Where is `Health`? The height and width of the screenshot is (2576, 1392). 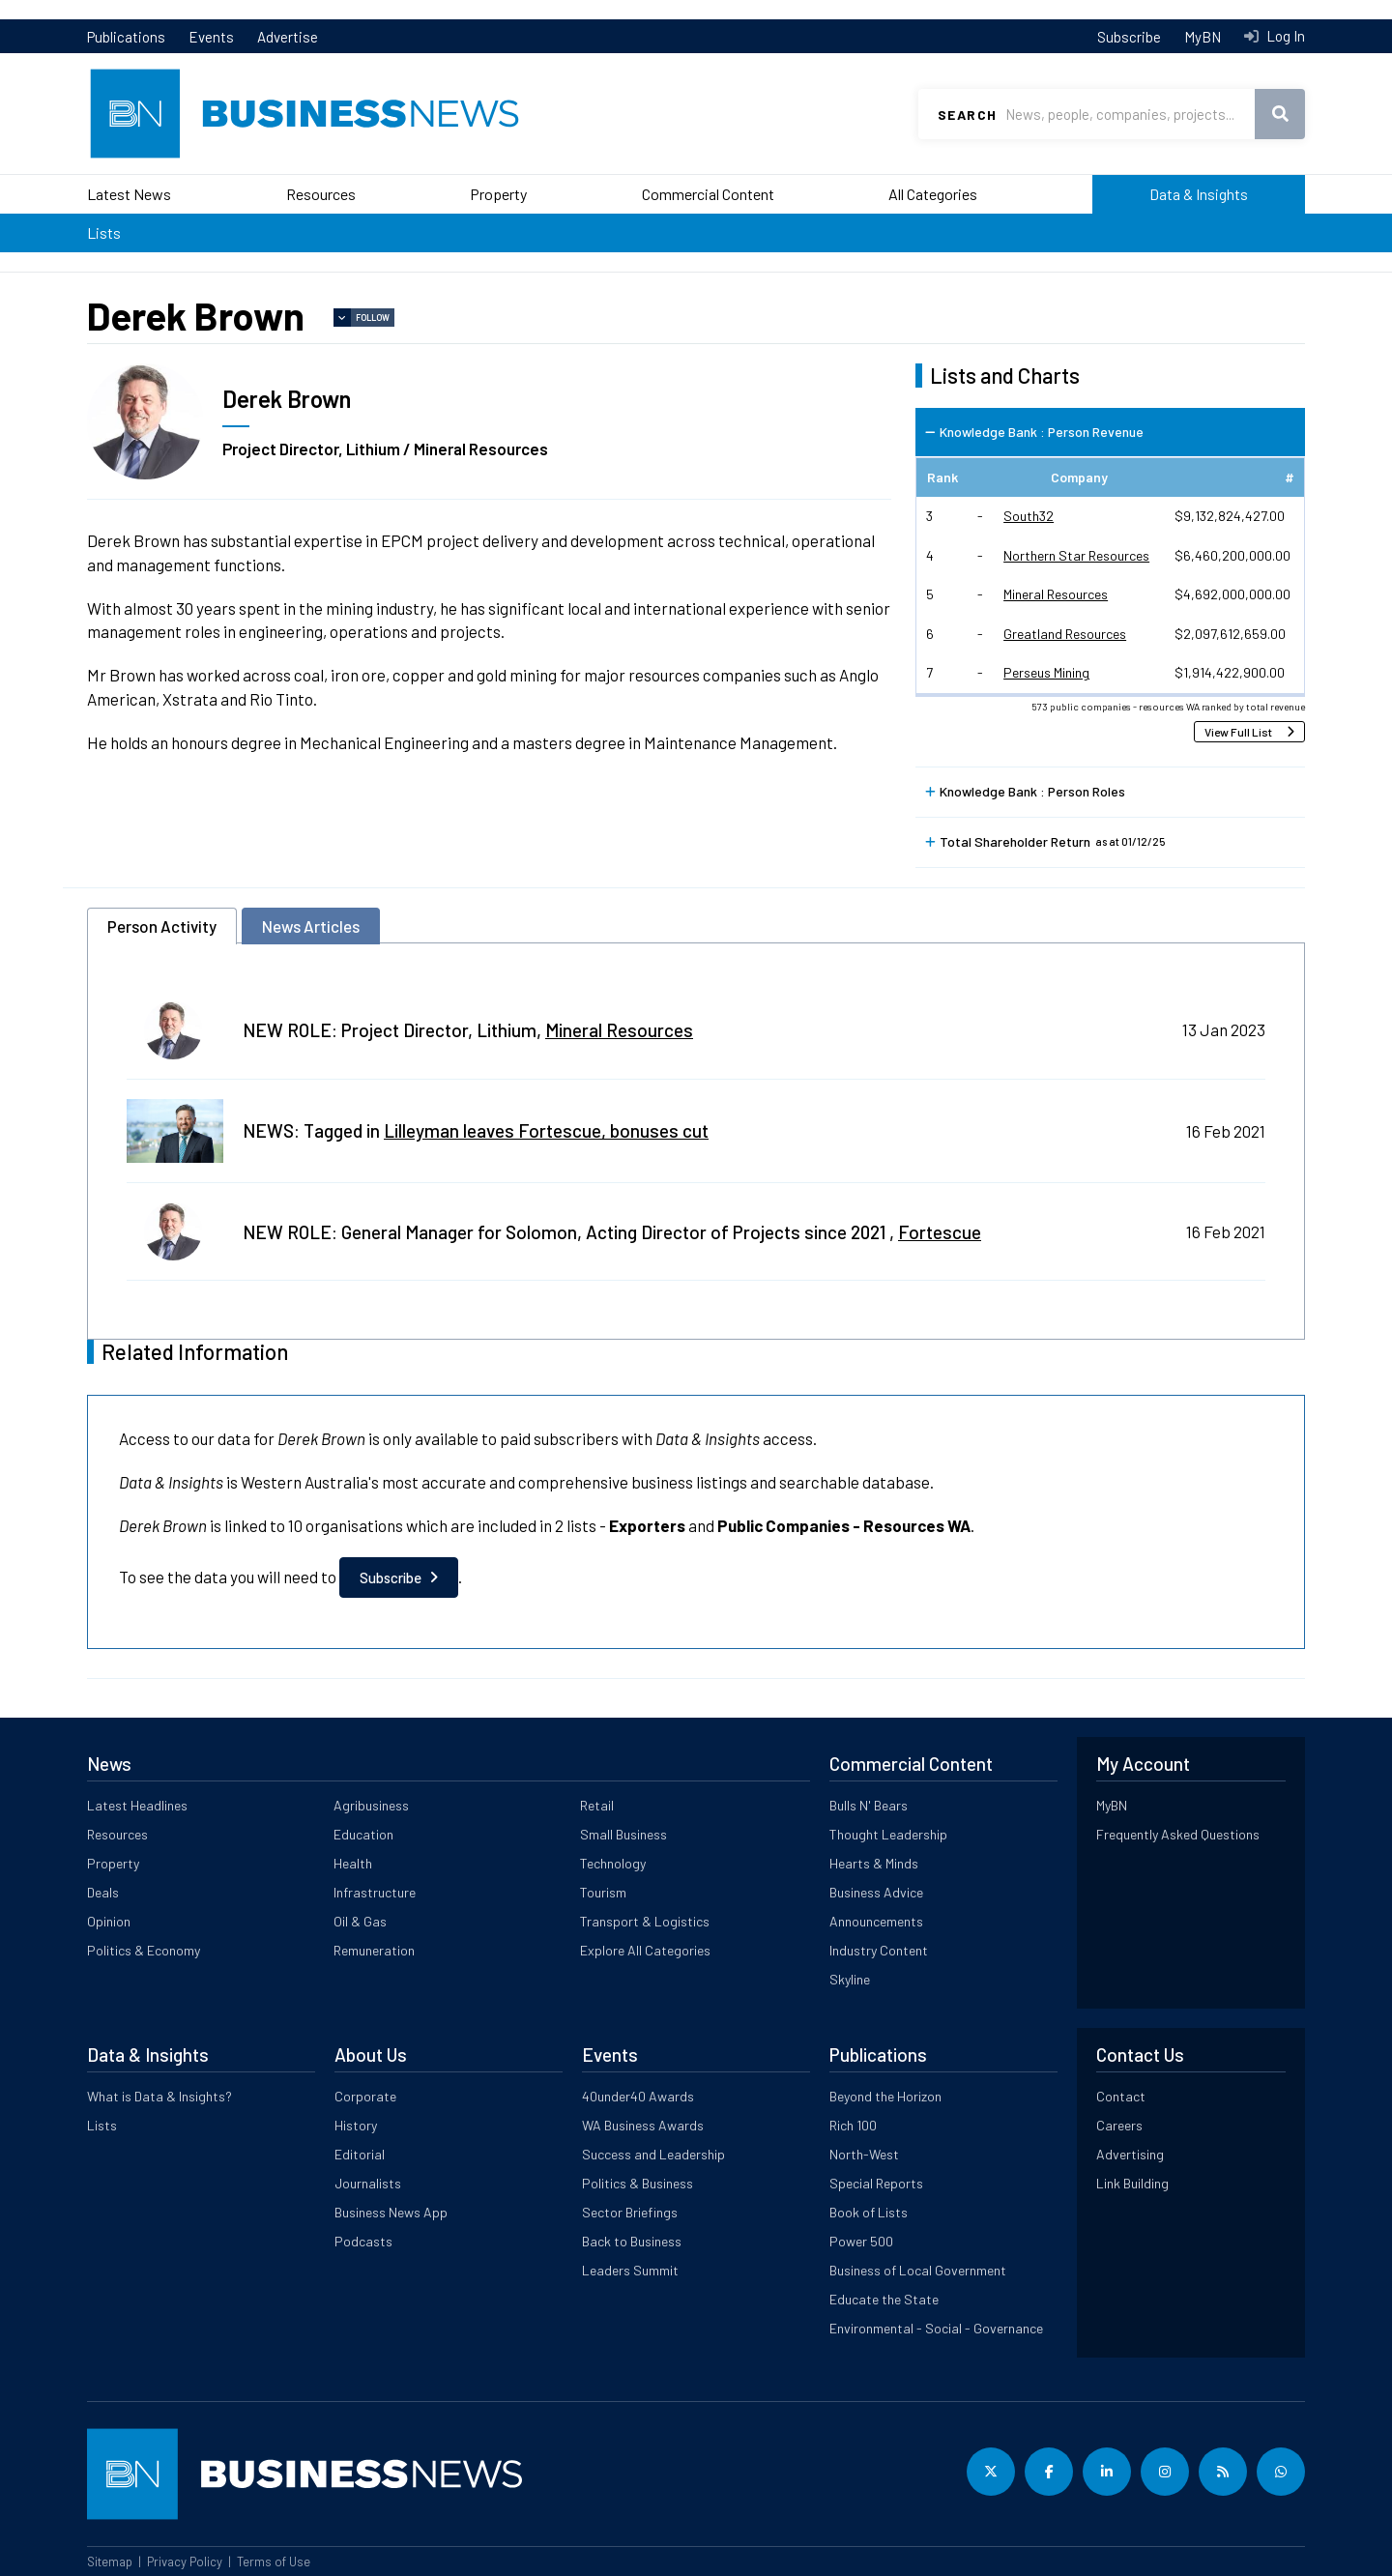
Health is located at coordinates (353, 1863).